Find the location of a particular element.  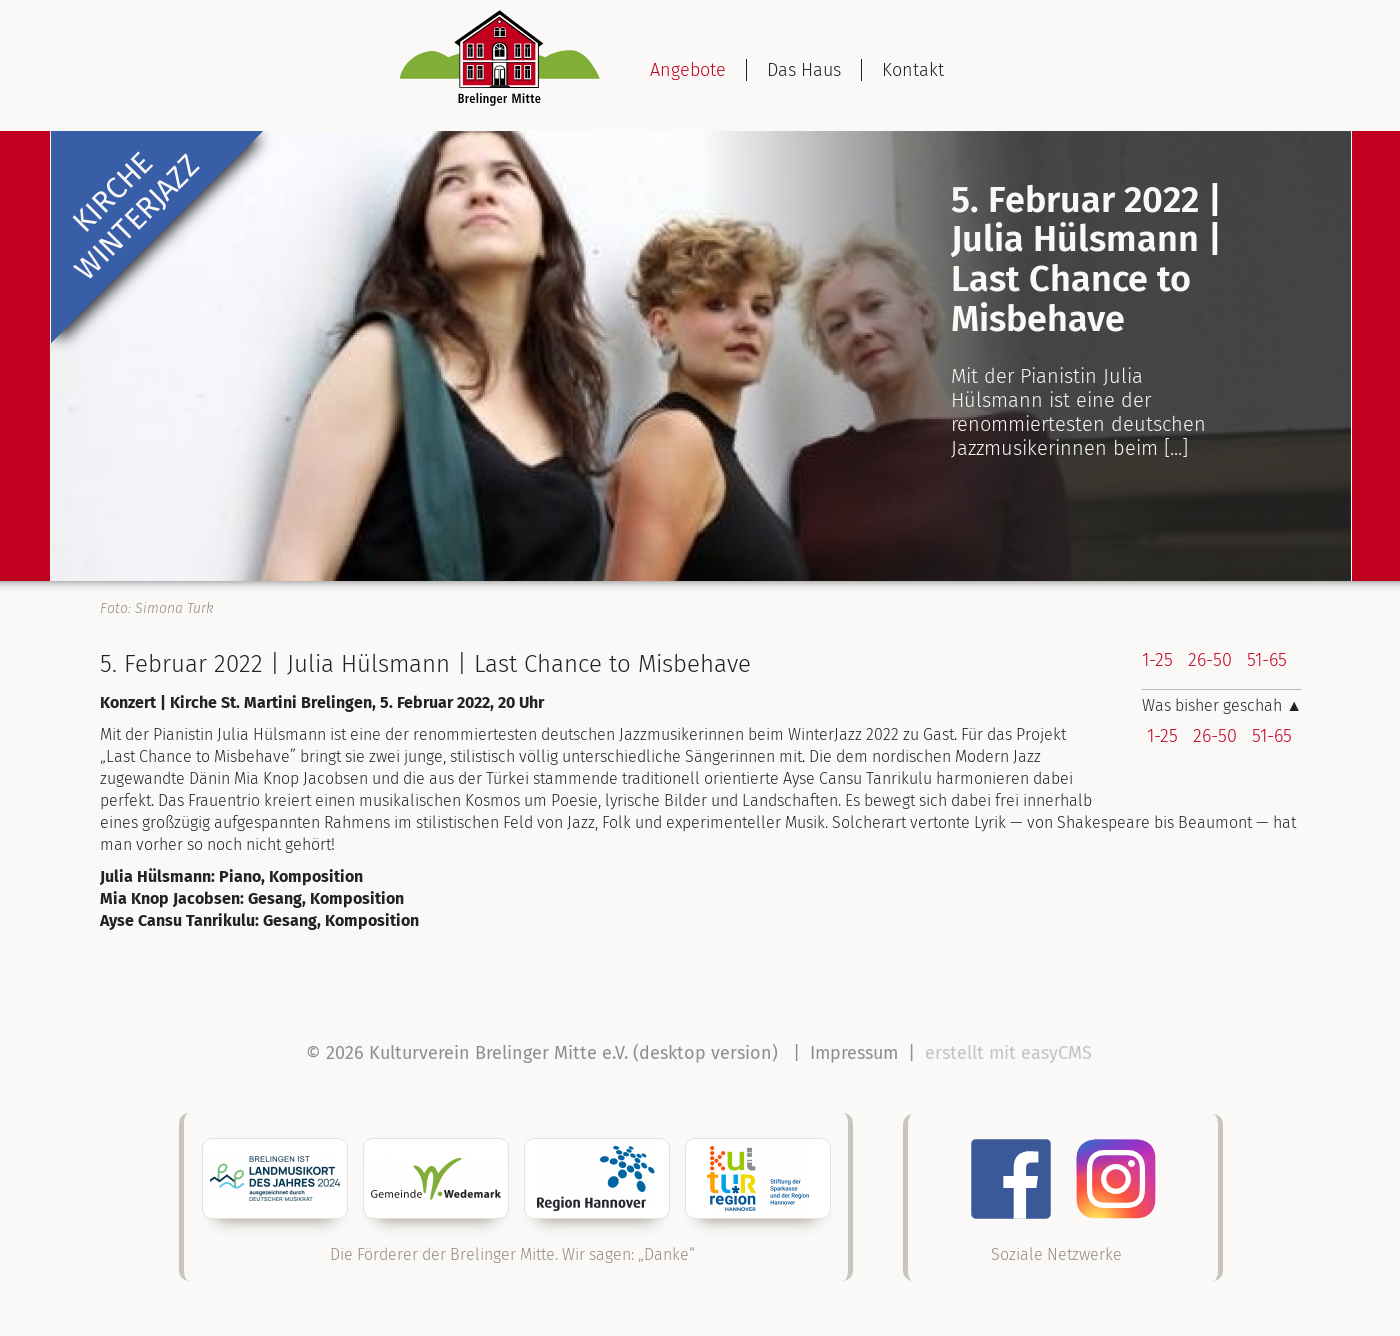

Kontakt is located at coordinates (913, 70).